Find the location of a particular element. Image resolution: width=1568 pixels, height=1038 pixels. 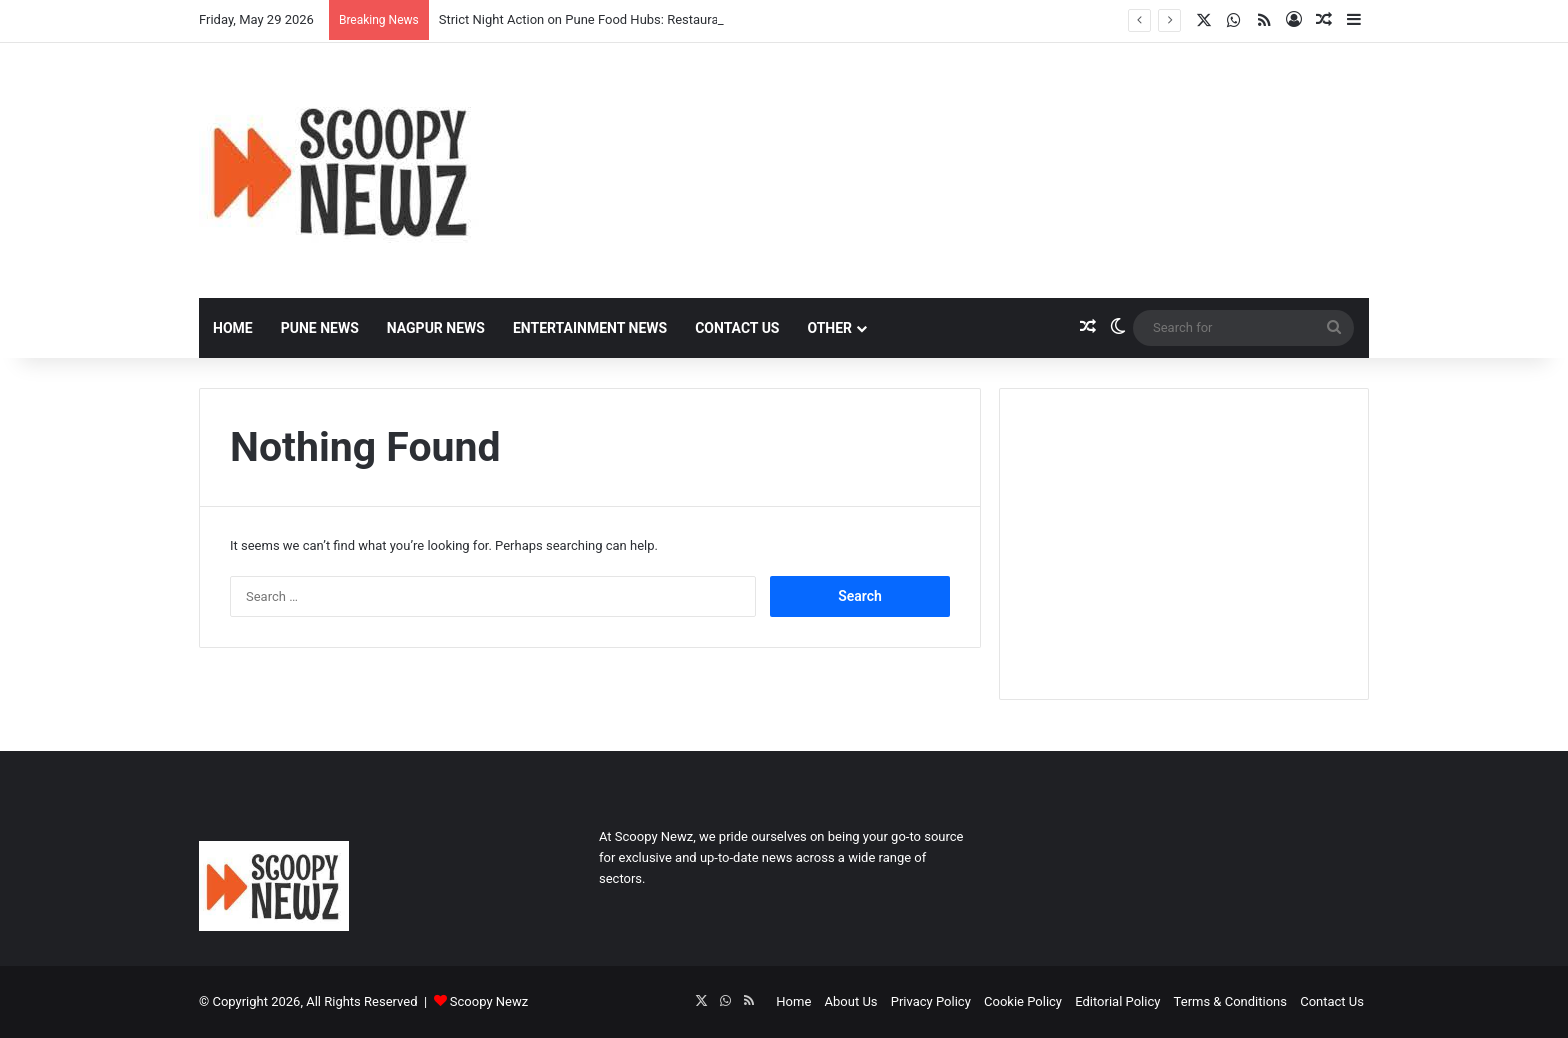

Contact Us is located at coordinates (737, 328).